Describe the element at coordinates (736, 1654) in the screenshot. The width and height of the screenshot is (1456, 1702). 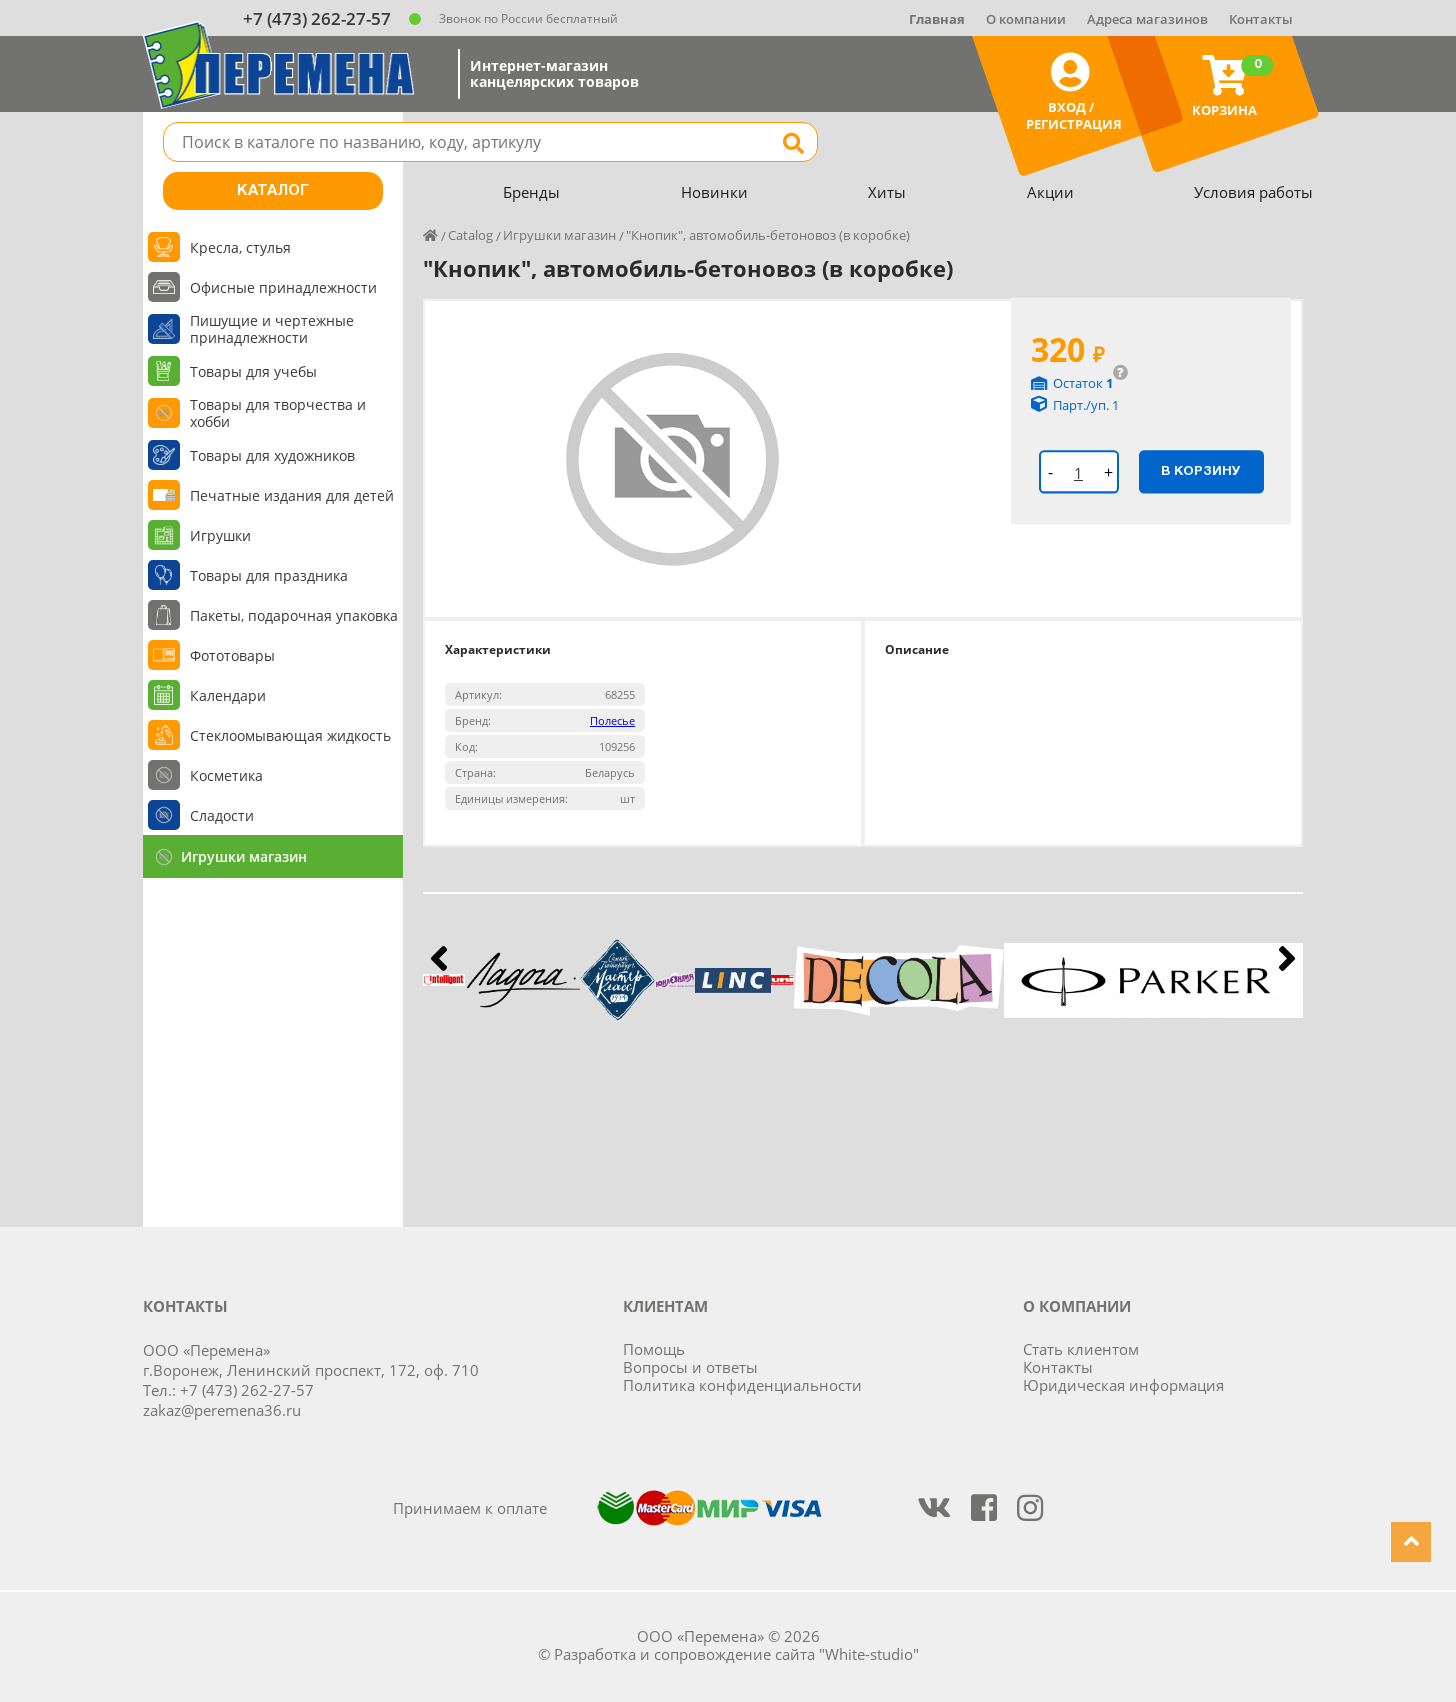
I see `Разработка и сопровождение сайта "White-studio"` at that location.